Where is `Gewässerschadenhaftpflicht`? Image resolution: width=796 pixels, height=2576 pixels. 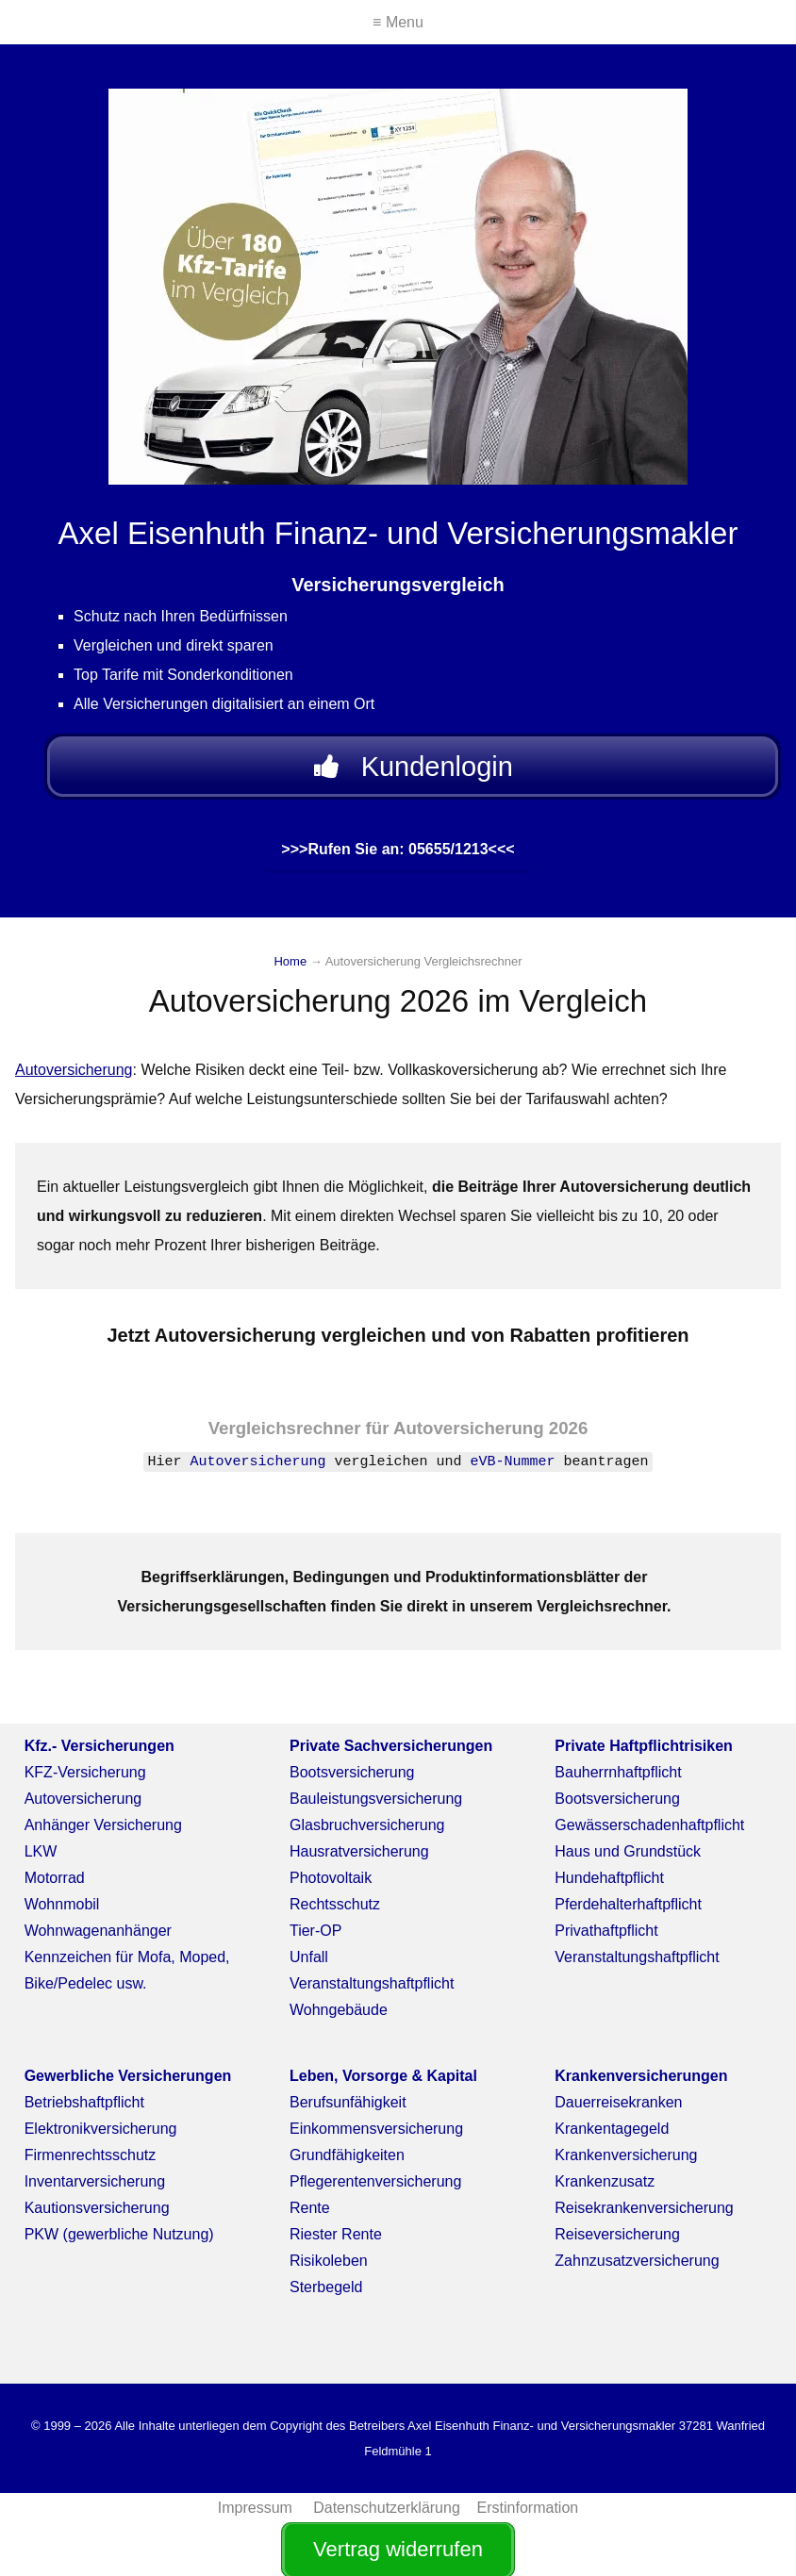
Gewässerschadenhaftpflicht is located at coordinates (649, 1833).